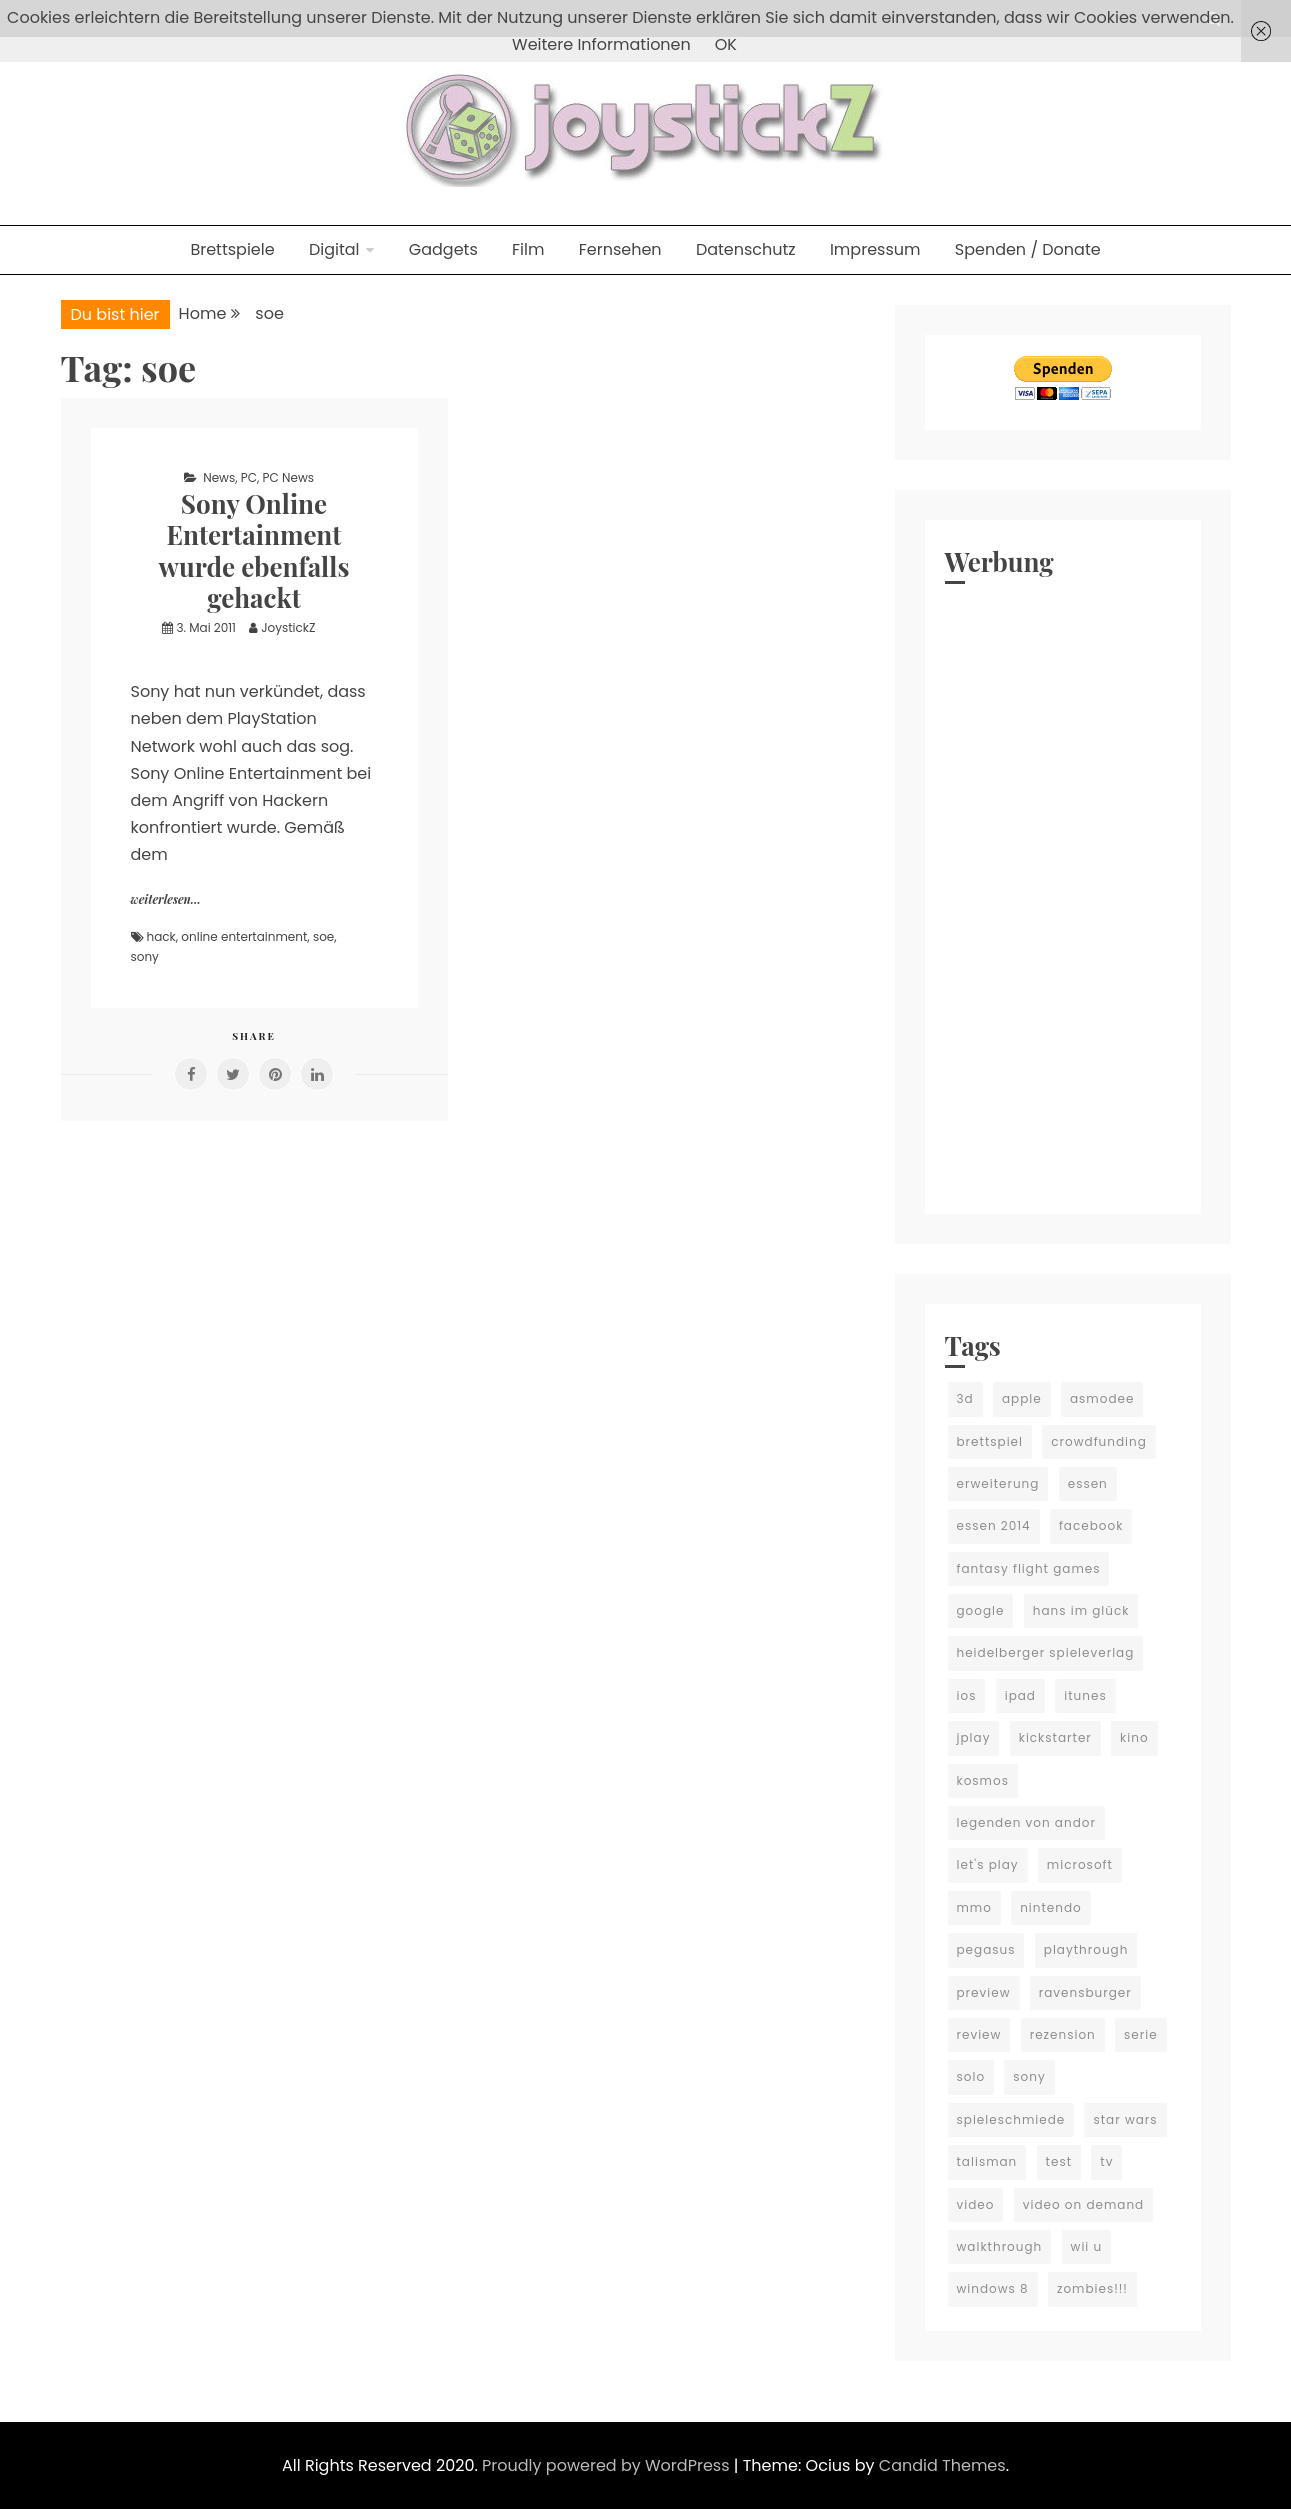 Image resolution: width=1291 pixels, height=2509 pixels. What do you see at coordinates (1055, 1737) in the screenshot?
I see `kickstarter` at bounding box center [1055, 1737].